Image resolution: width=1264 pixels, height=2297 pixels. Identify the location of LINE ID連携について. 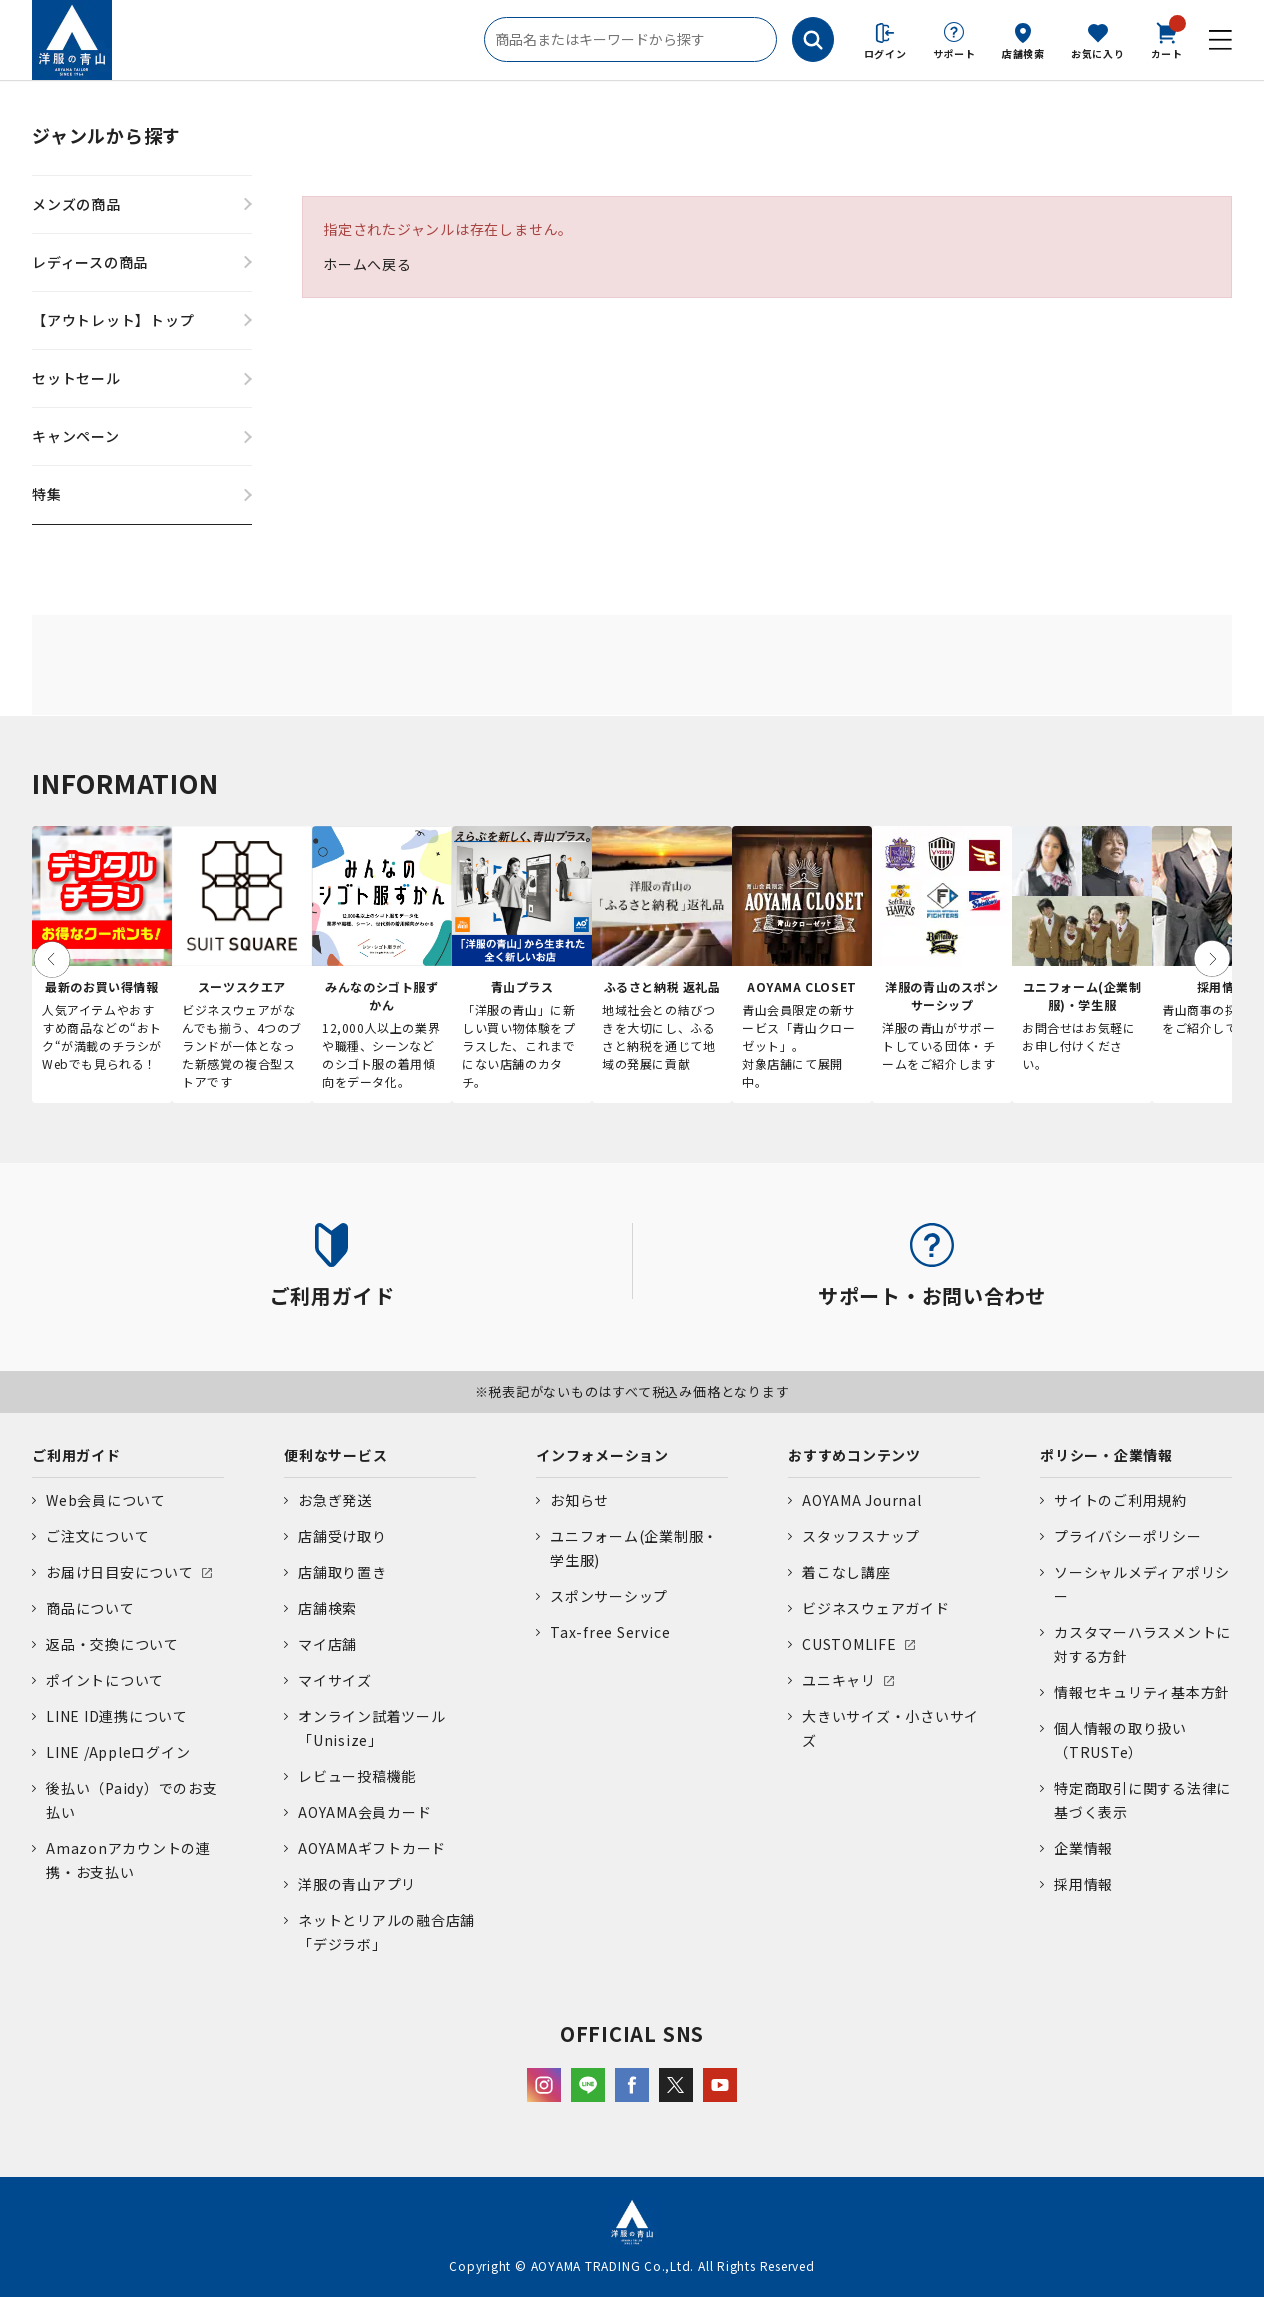
(117, 1716).